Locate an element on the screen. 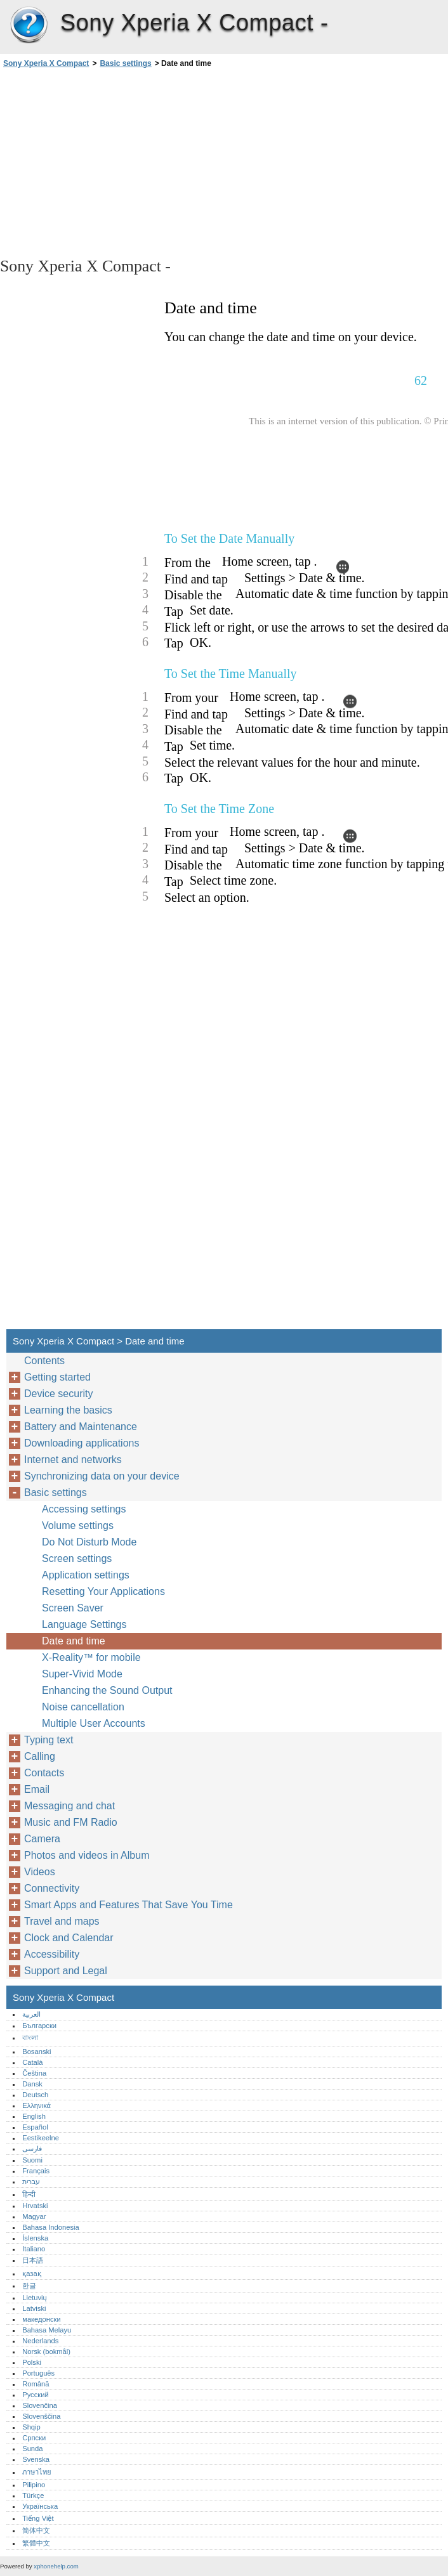 The image size is (448, 2576). Türkçe is located at coordinates (33, 2495).